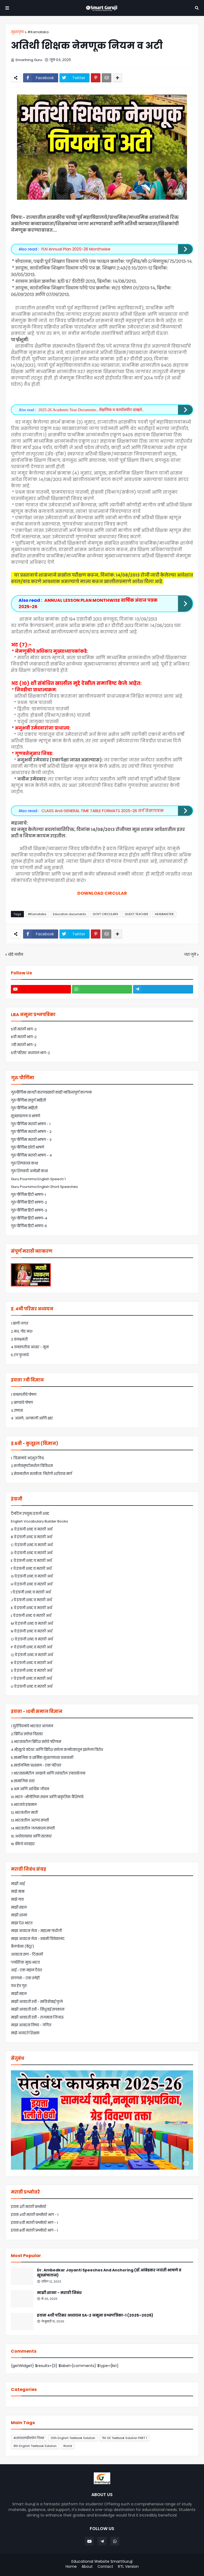  I want to click on माझे गाव, so click(17, 1899).